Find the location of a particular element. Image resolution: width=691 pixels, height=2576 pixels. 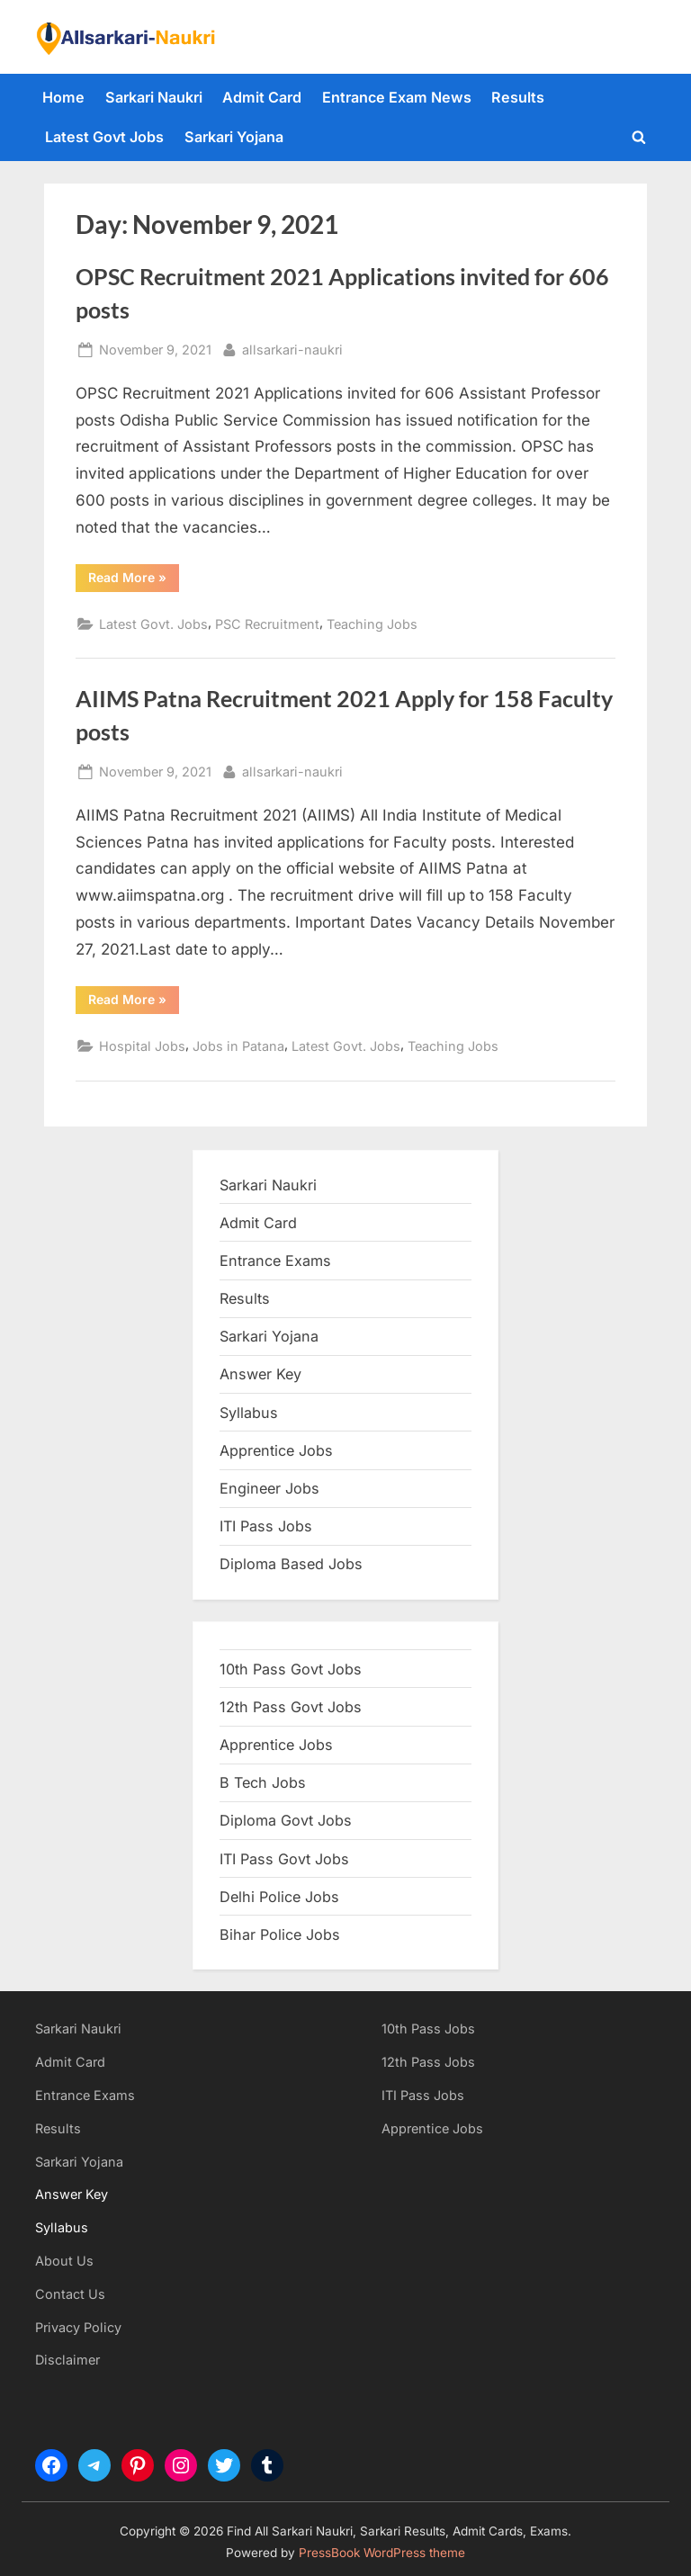

10th Pass Govt Jobs is located at coordinates (291, 1669).